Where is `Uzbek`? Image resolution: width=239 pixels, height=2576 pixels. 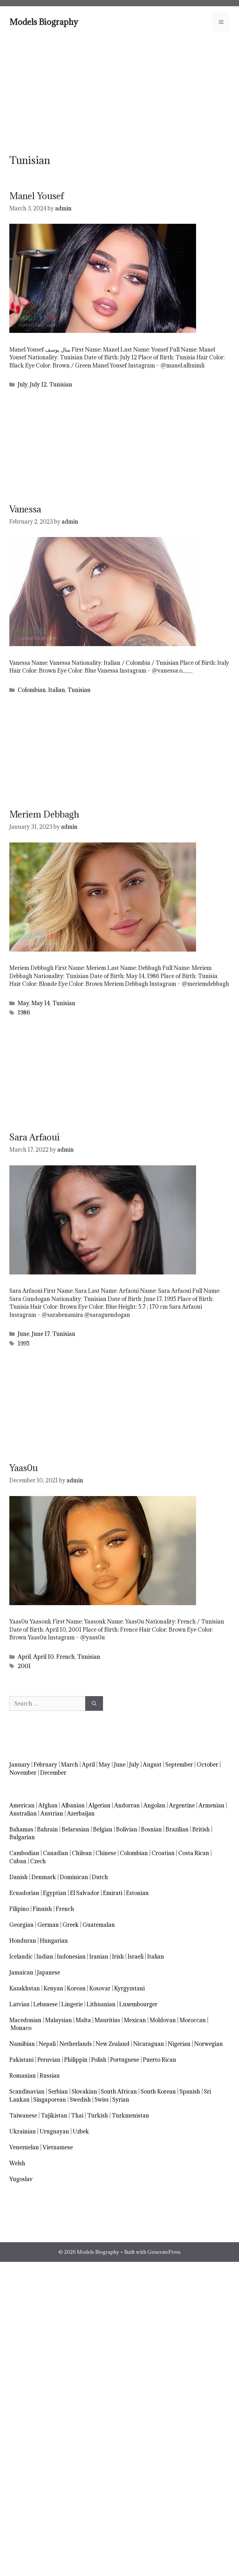
Uzbek is located at coordinates (81, 2131).